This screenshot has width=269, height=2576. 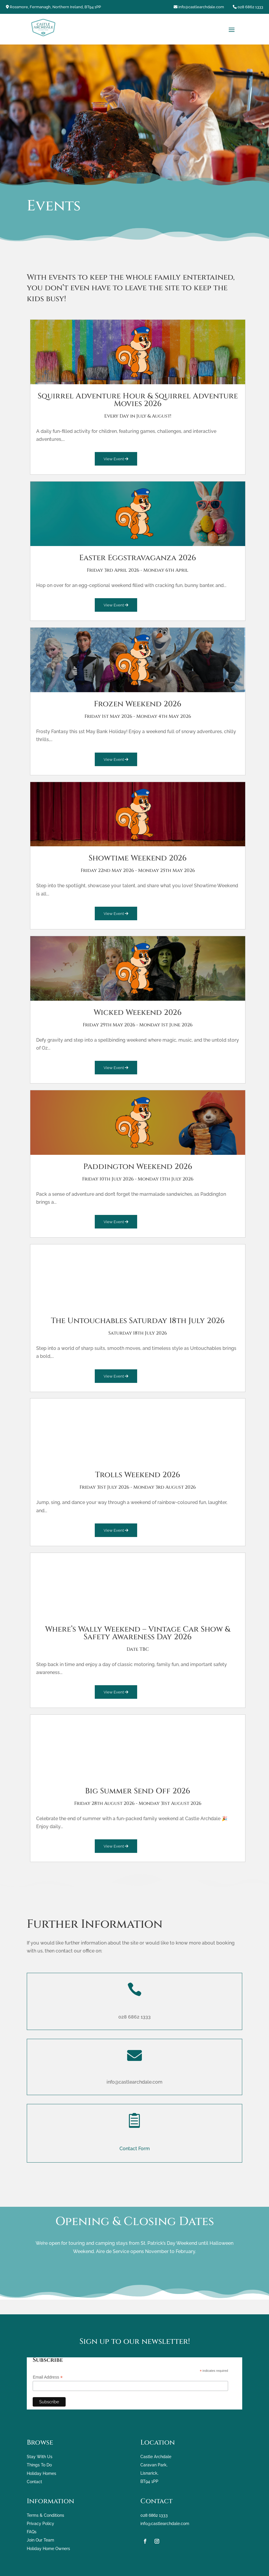 What do you see at coordinates (41, 2473) in the screenshot?
I see `Holiday Homes` at bounding box center [41, 2473].